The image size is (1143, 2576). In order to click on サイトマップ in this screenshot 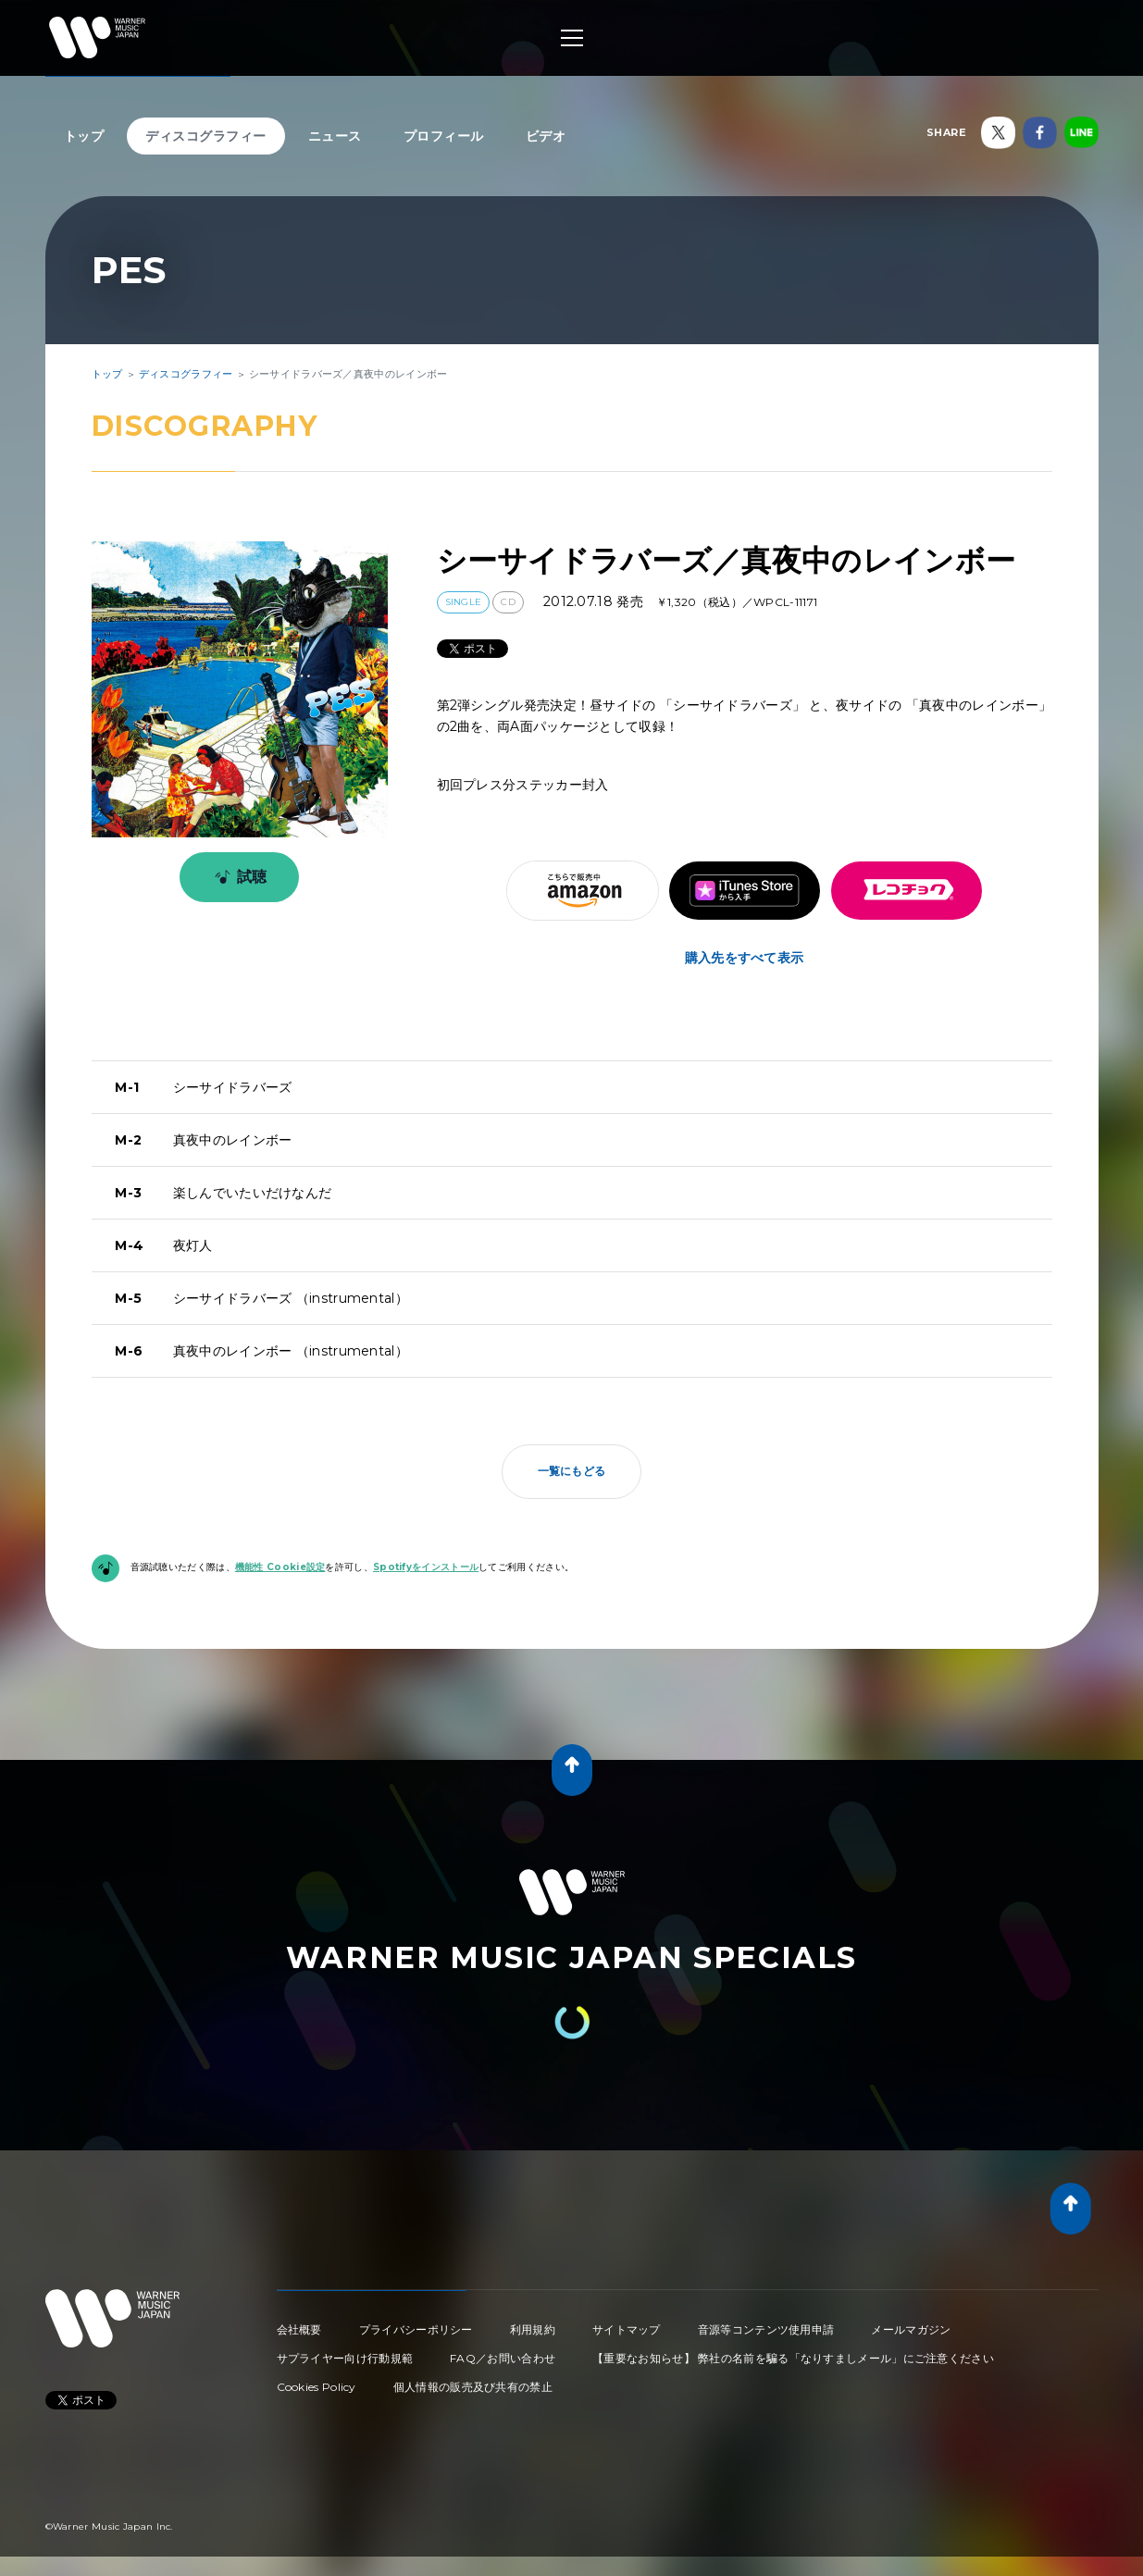, I will do `click(626, 2329)`.